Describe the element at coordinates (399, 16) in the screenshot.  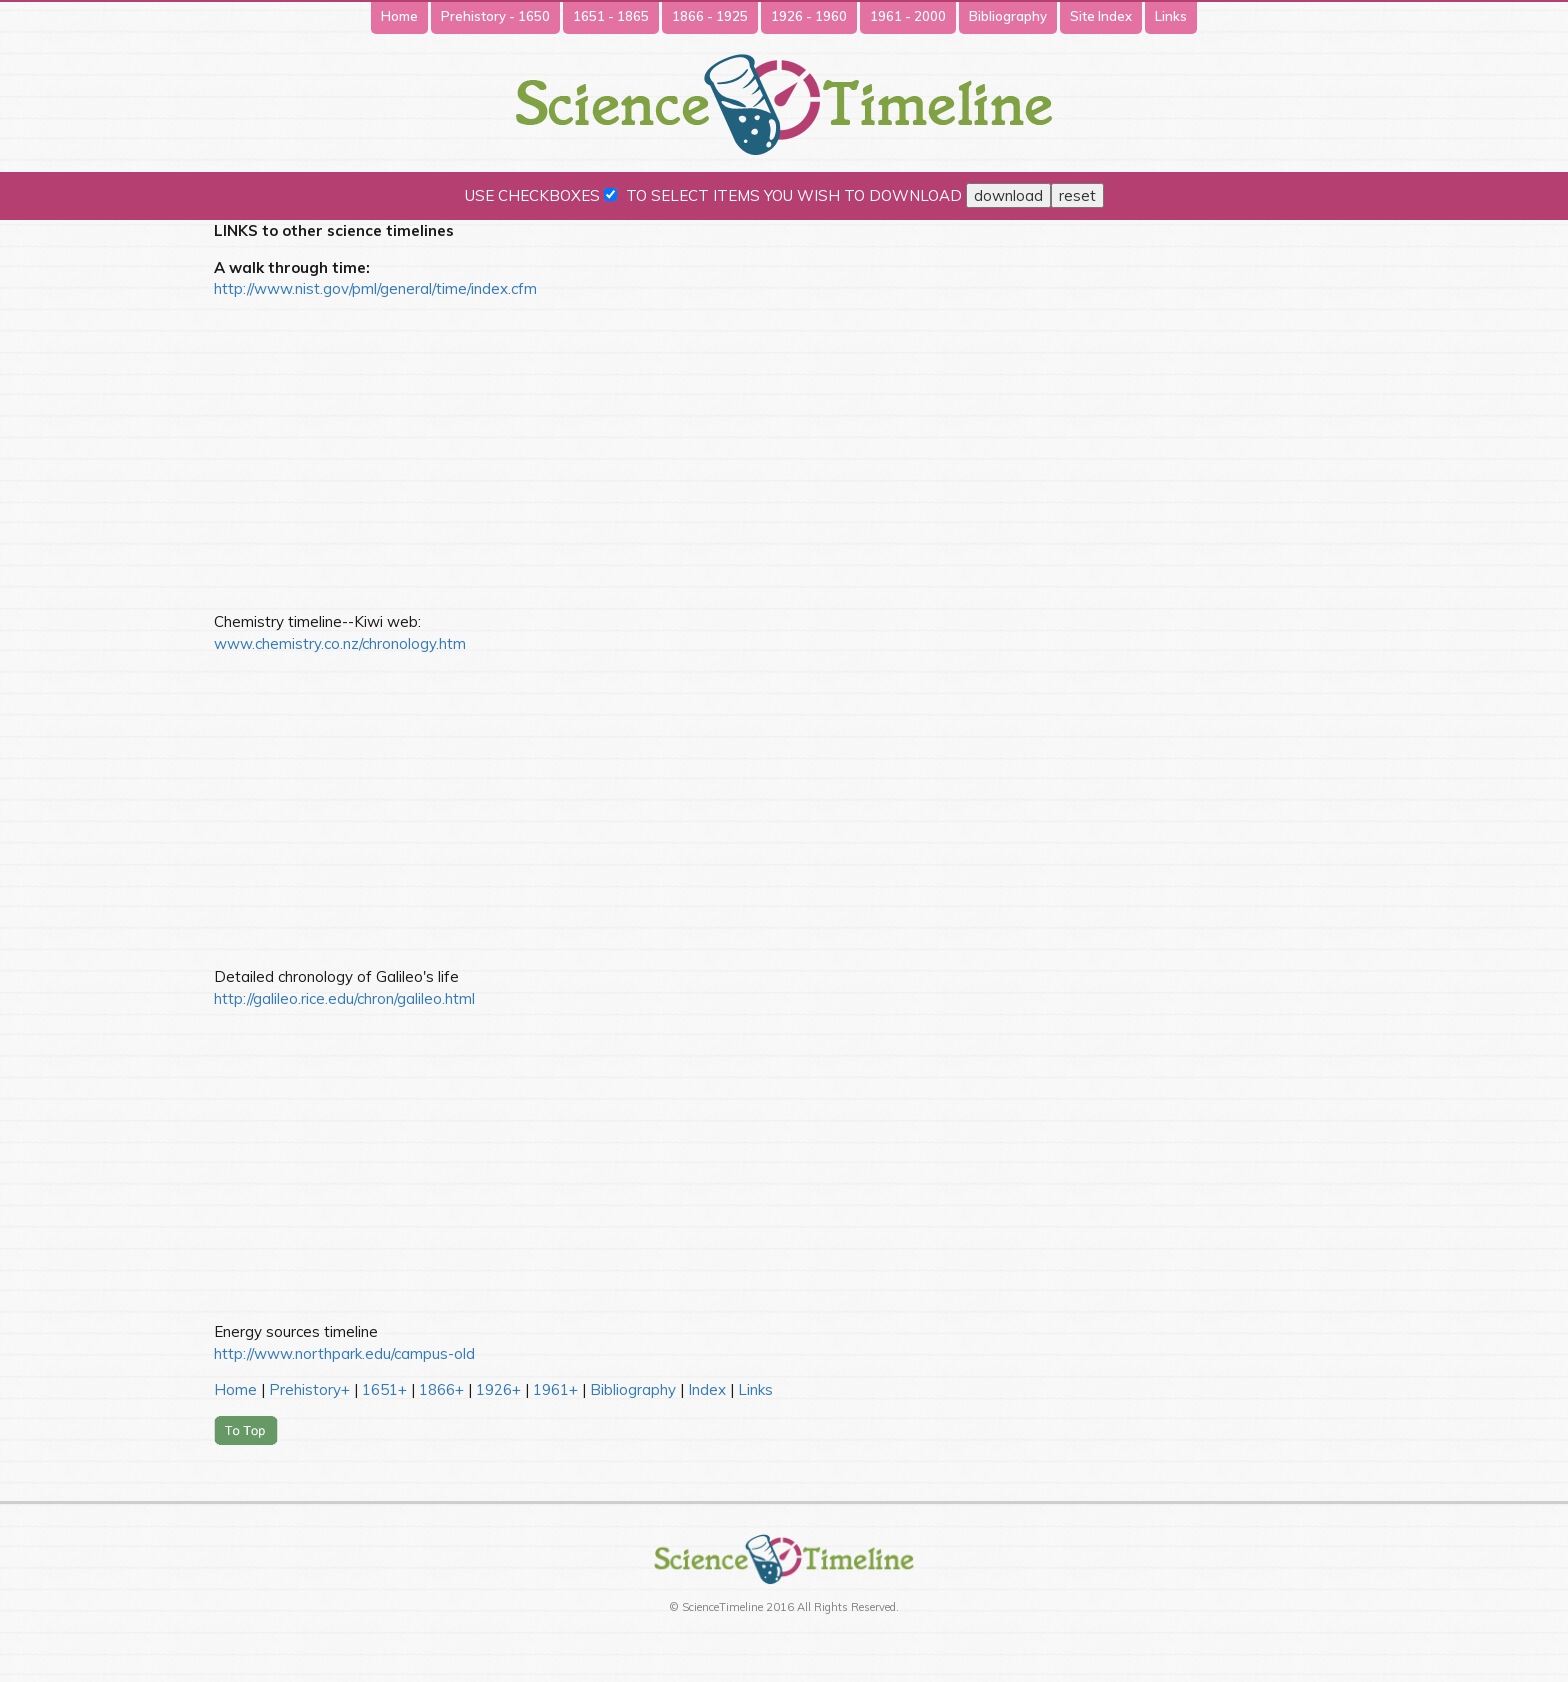
I see `Home` at that location.